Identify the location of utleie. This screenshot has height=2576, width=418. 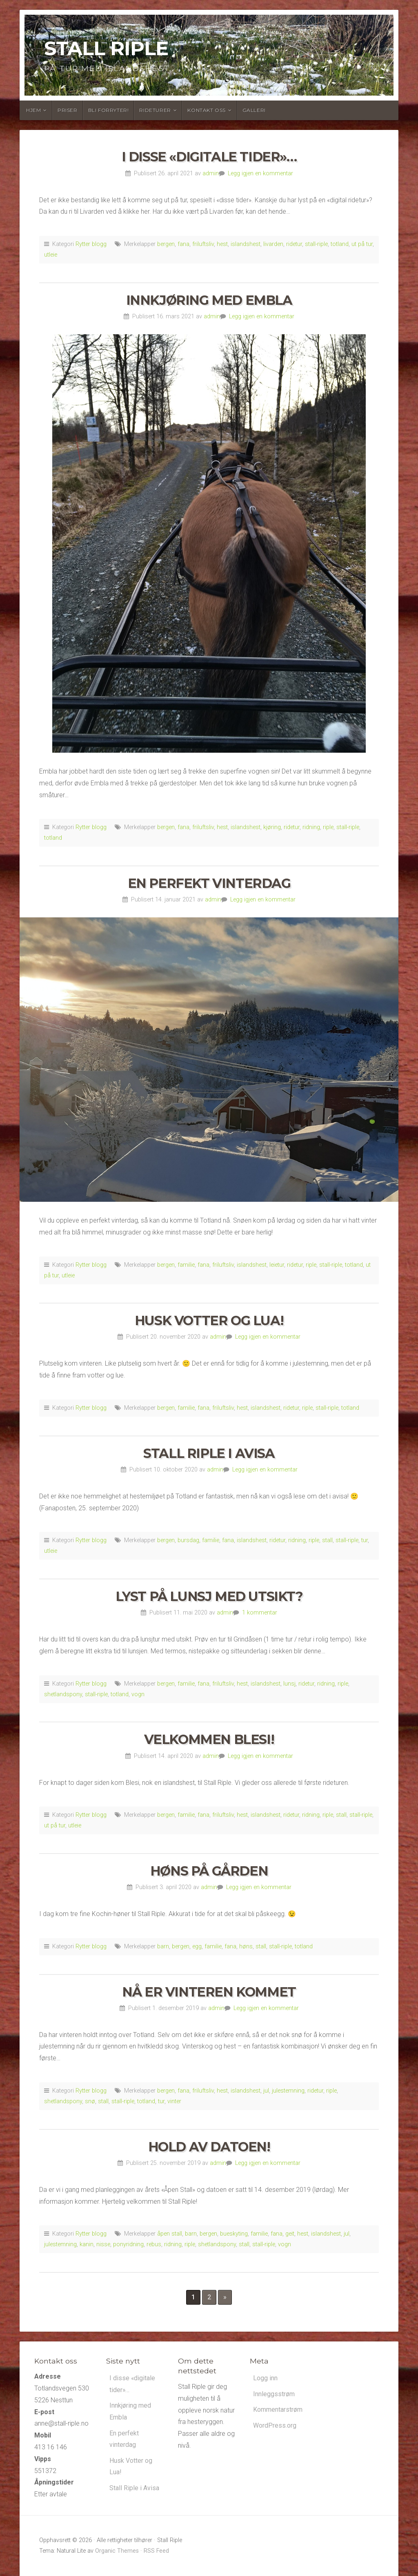
(50, 254).